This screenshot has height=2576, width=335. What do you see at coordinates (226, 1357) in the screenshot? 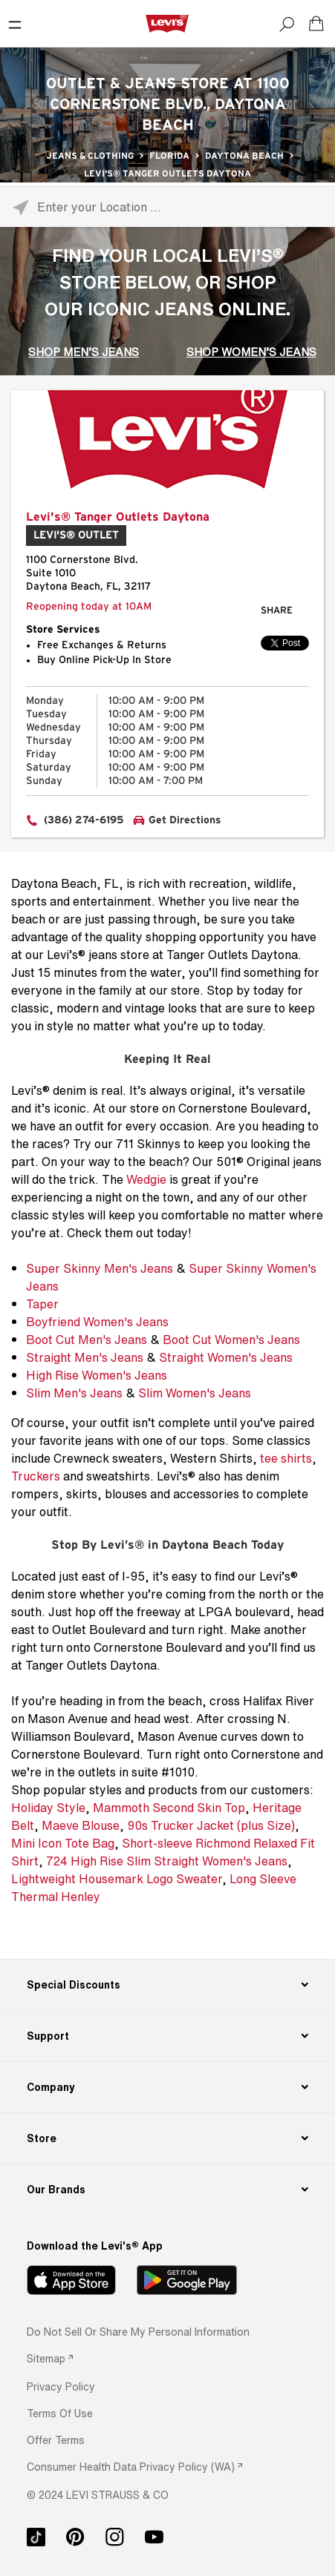
I see `Straight Women's Jeans` at bounding box center [226, 1357].